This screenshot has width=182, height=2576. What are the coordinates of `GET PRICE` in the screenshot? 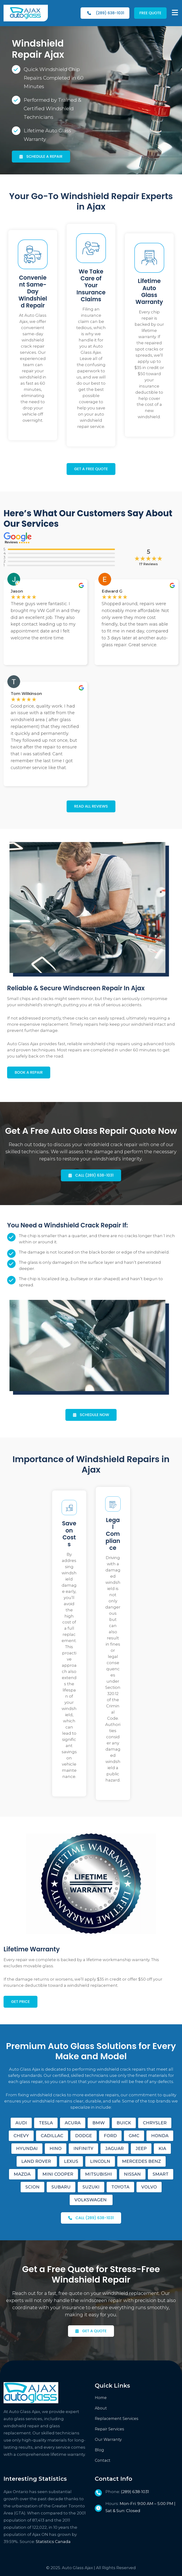 It's located at (20, 2001).